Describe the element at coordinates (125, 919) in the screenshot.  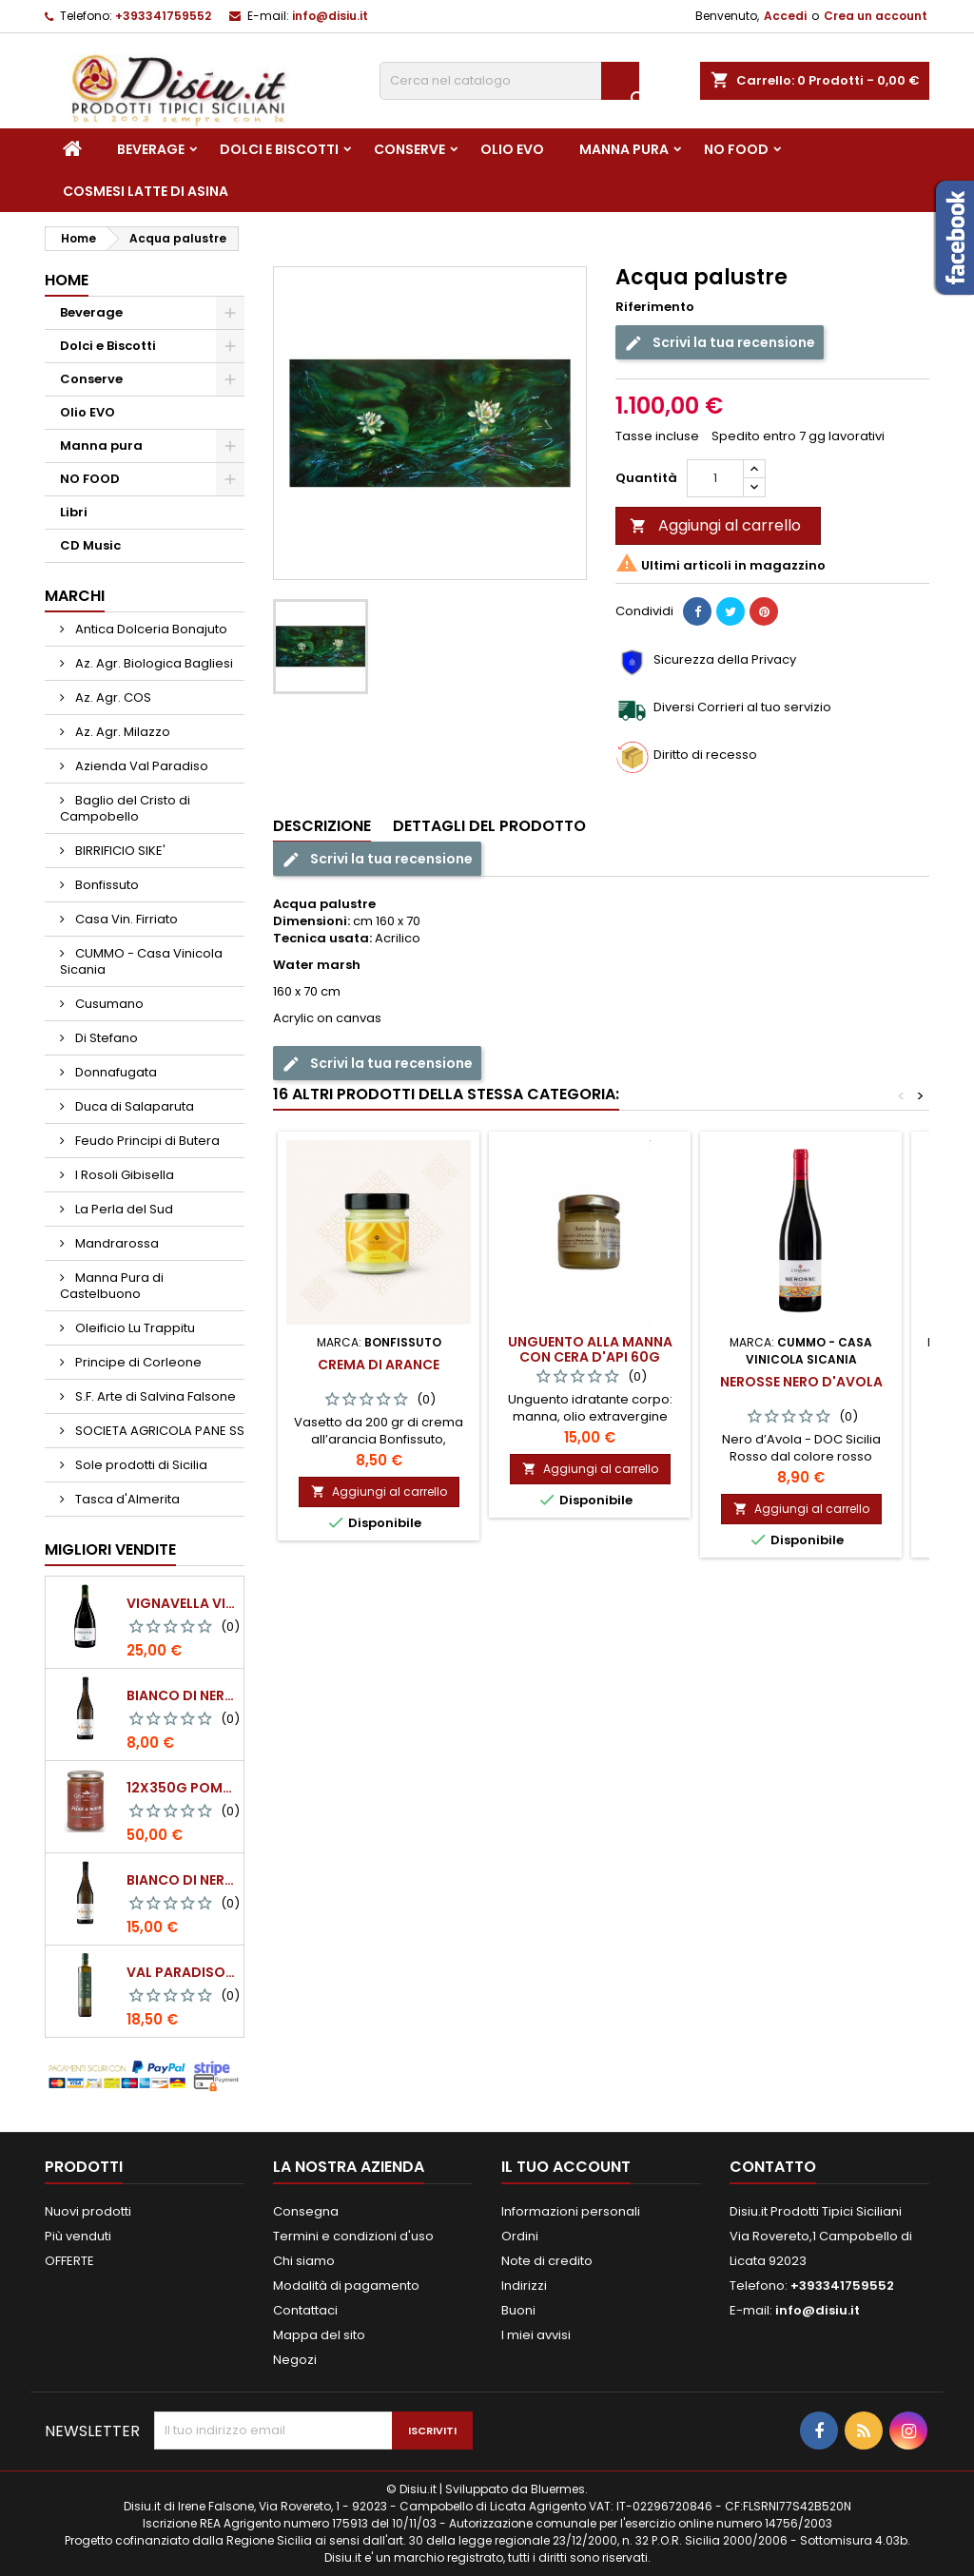
I see `Casa Vin. Firriato` at that location.